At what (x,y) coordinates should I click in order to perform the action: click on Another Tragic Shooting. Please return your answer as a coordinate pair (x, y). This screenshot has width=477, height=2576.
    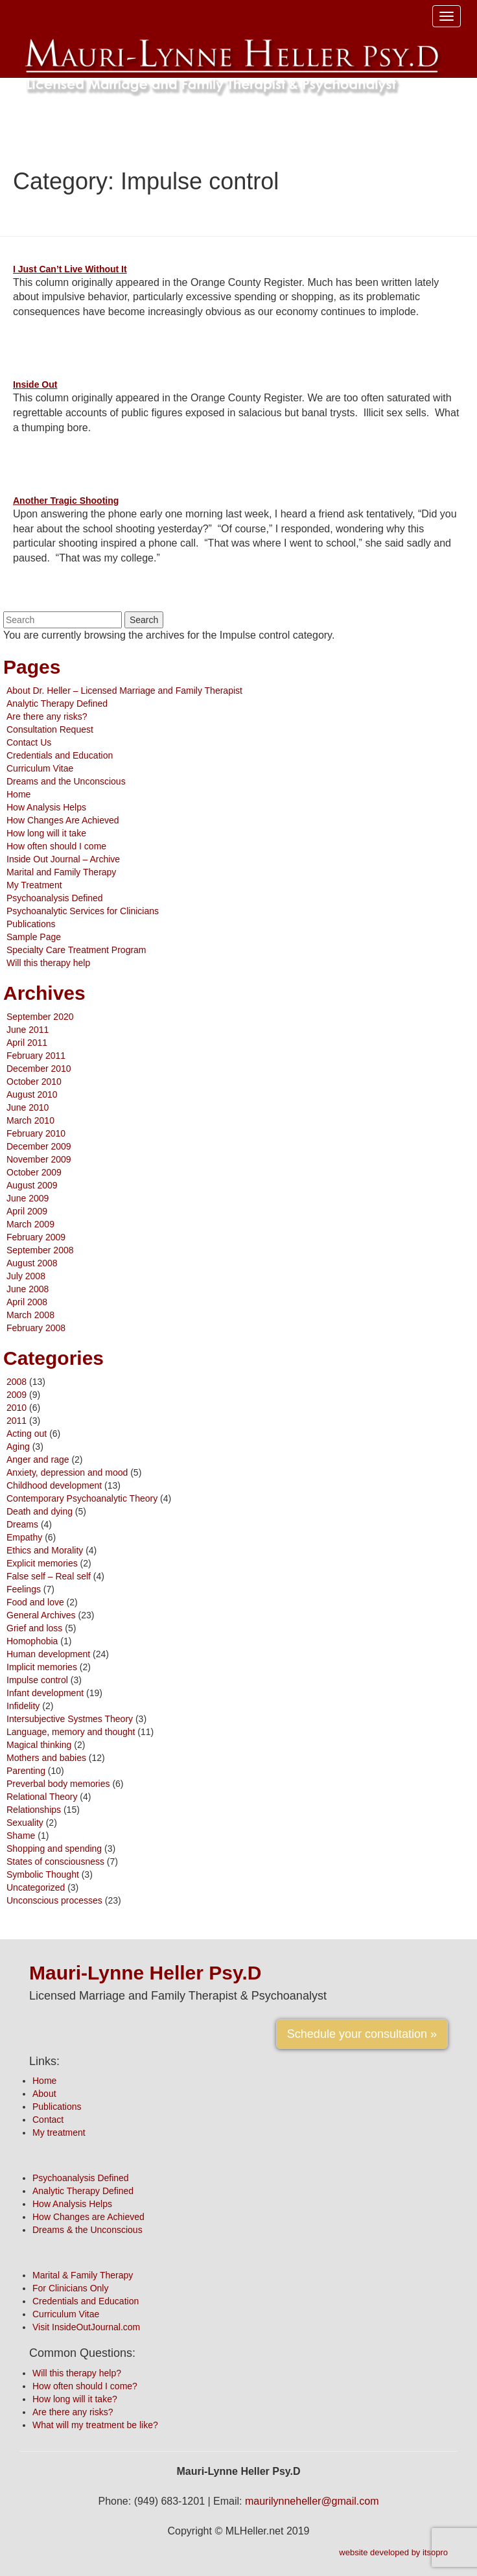
    Looking at the image, I should click on (66, 500).